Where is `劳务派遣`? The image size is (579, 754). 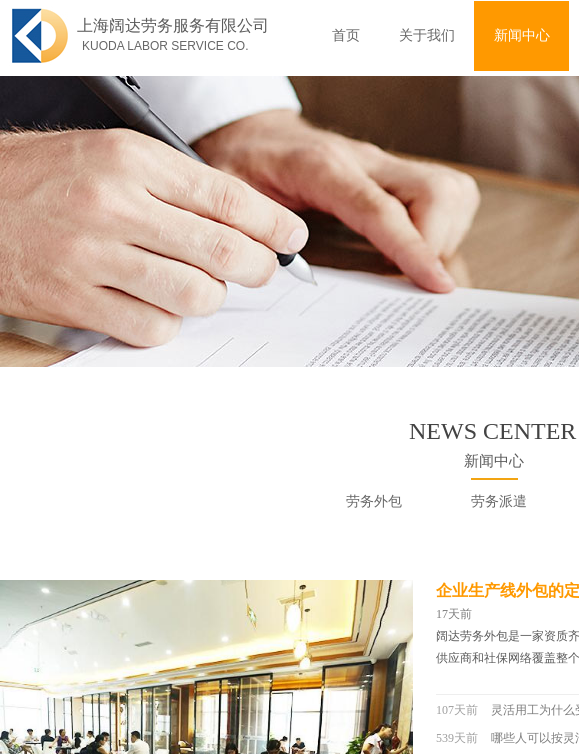
劳务派遣 is located at coordinates (499, 501).